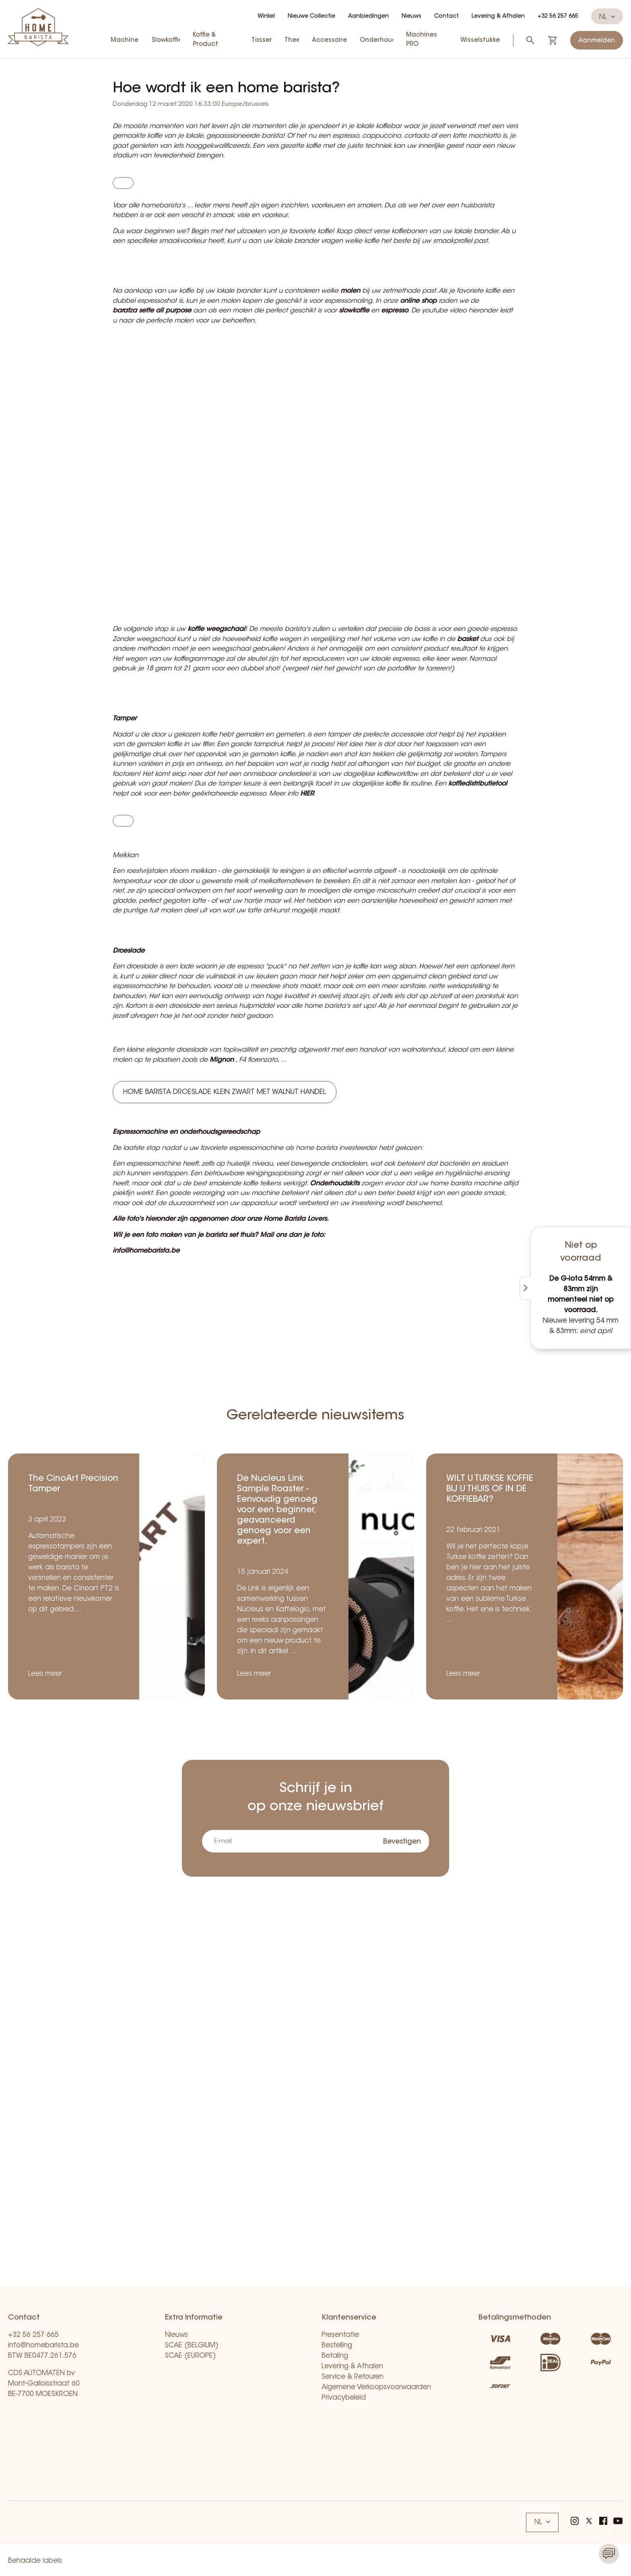 The height and width of the screenshot is (2576, 631). Describe the element at coordinates (558, 16) in the screenshot. I see `+32 56 257 665` at that location.